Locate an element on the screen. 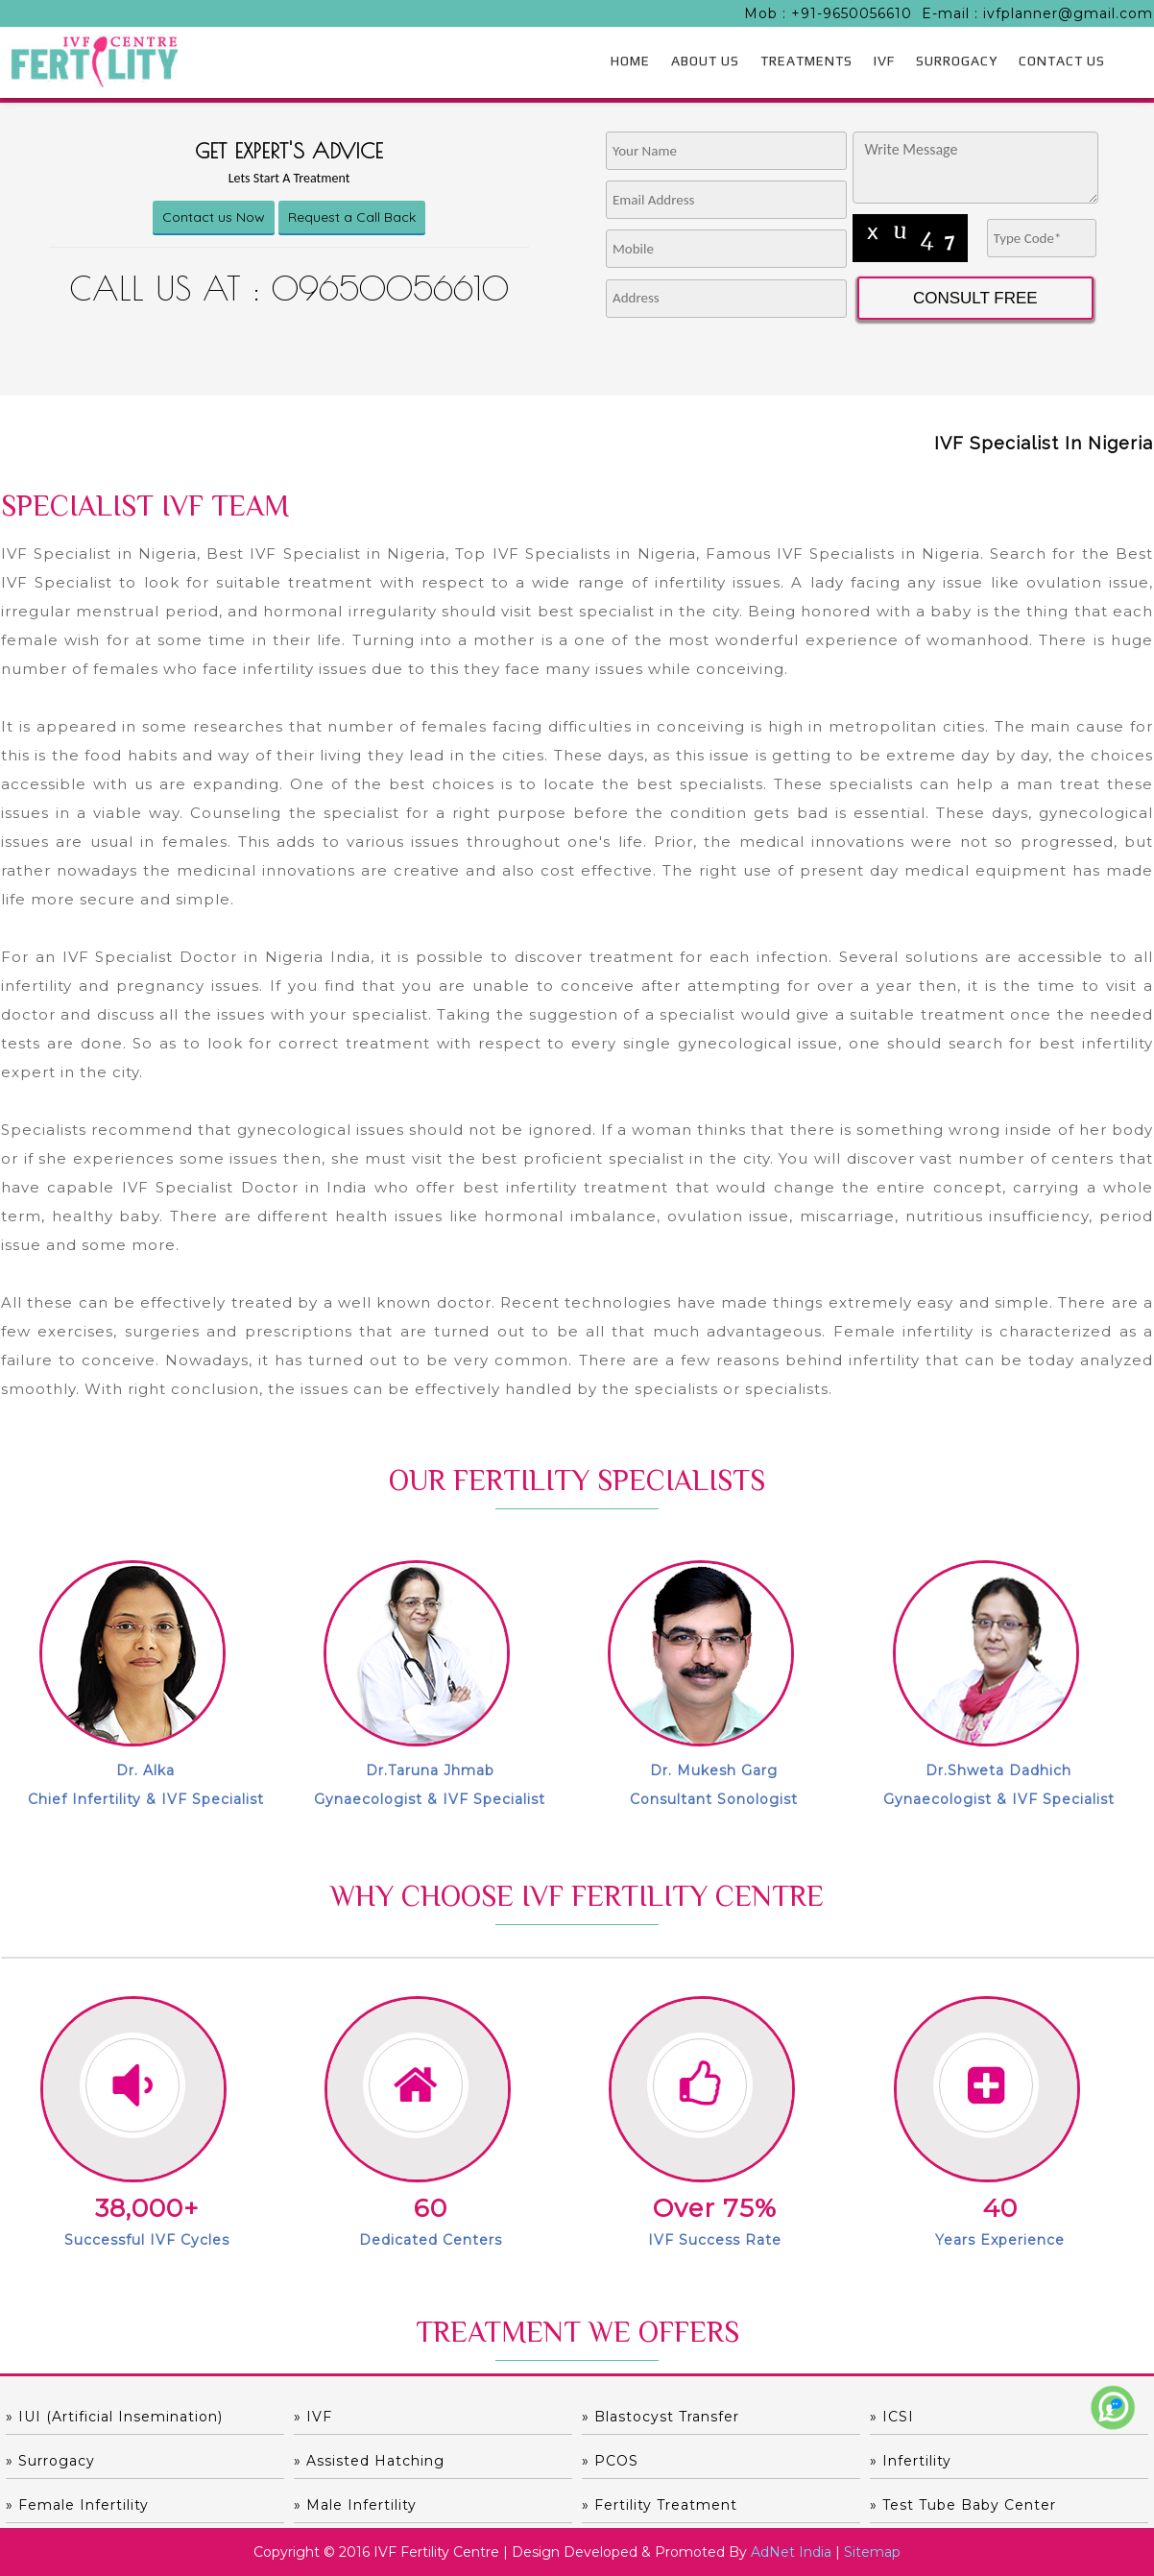 Image resolution: width=1154 pixels, height=2576 pixels. Contact us Now is located at coordinates (213, 217).